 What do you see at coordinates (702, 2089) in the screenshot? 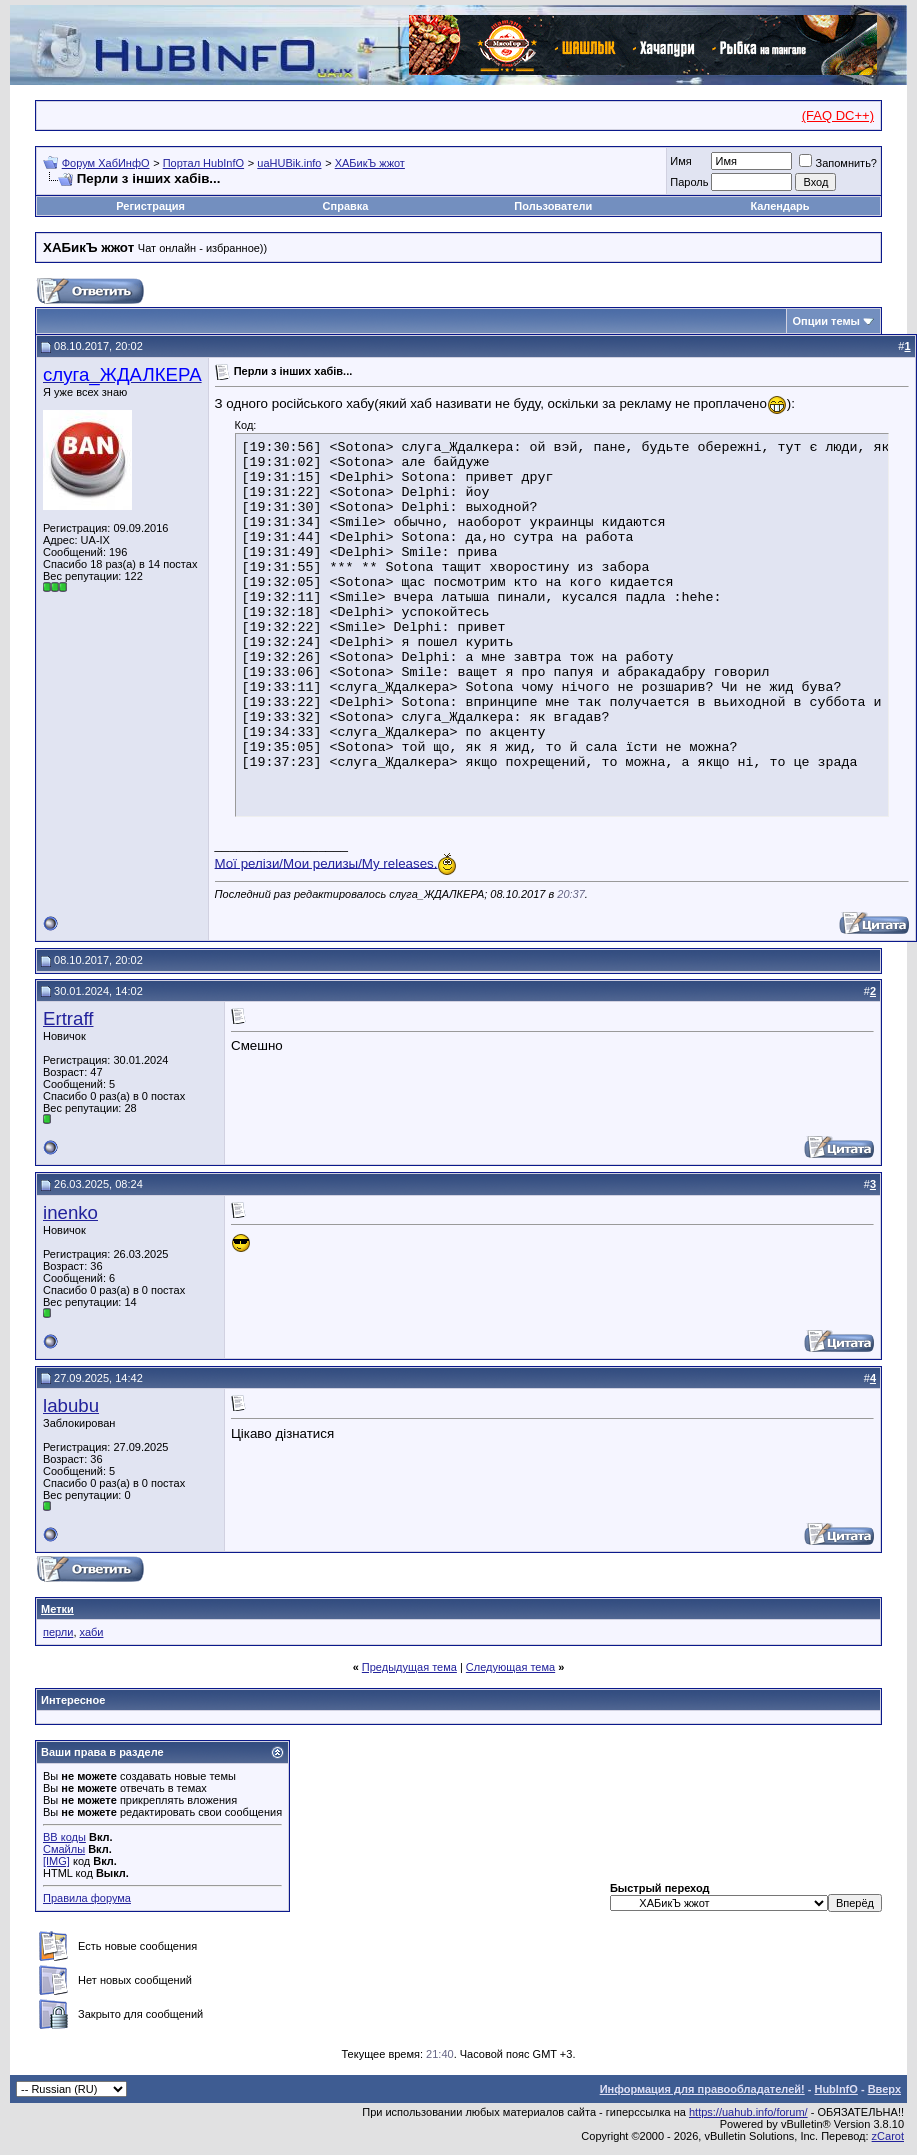
I see `Информация для правообладателей!` at bounding box center [702, 2089].